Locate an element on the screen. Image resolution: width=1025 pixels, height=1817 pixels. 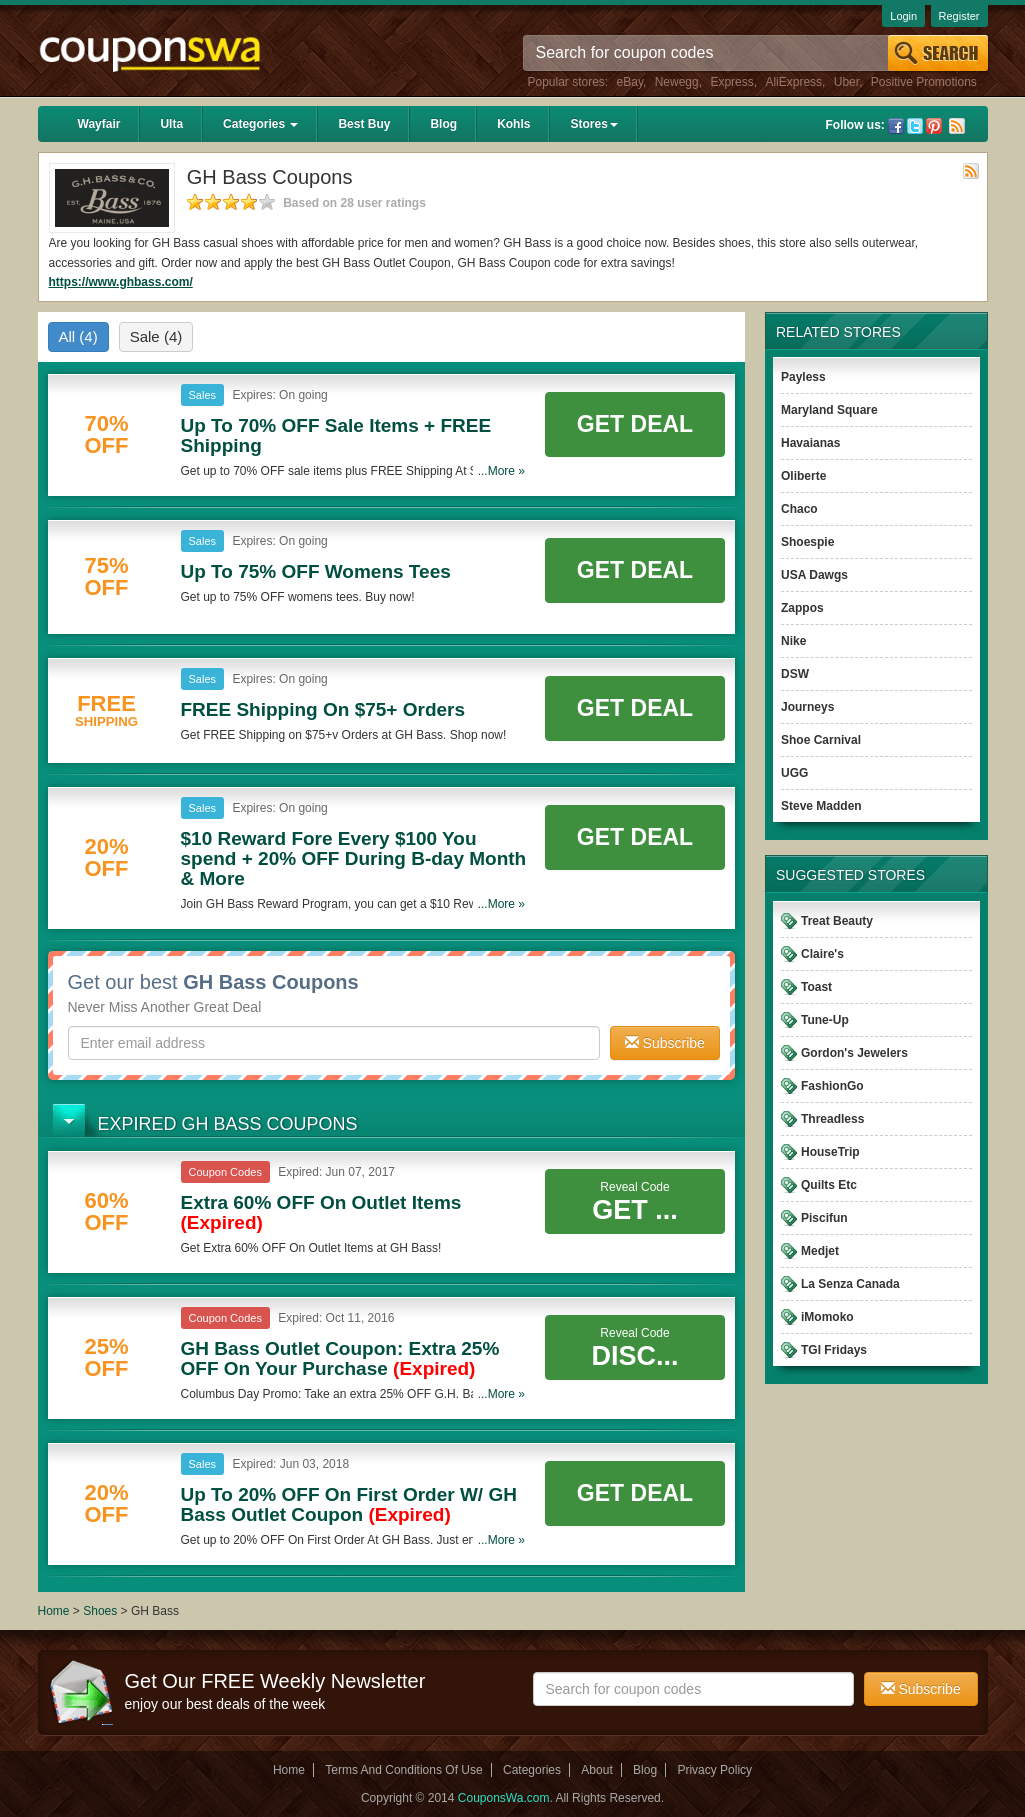
Steve Madden is located at coordinates (821, 806).